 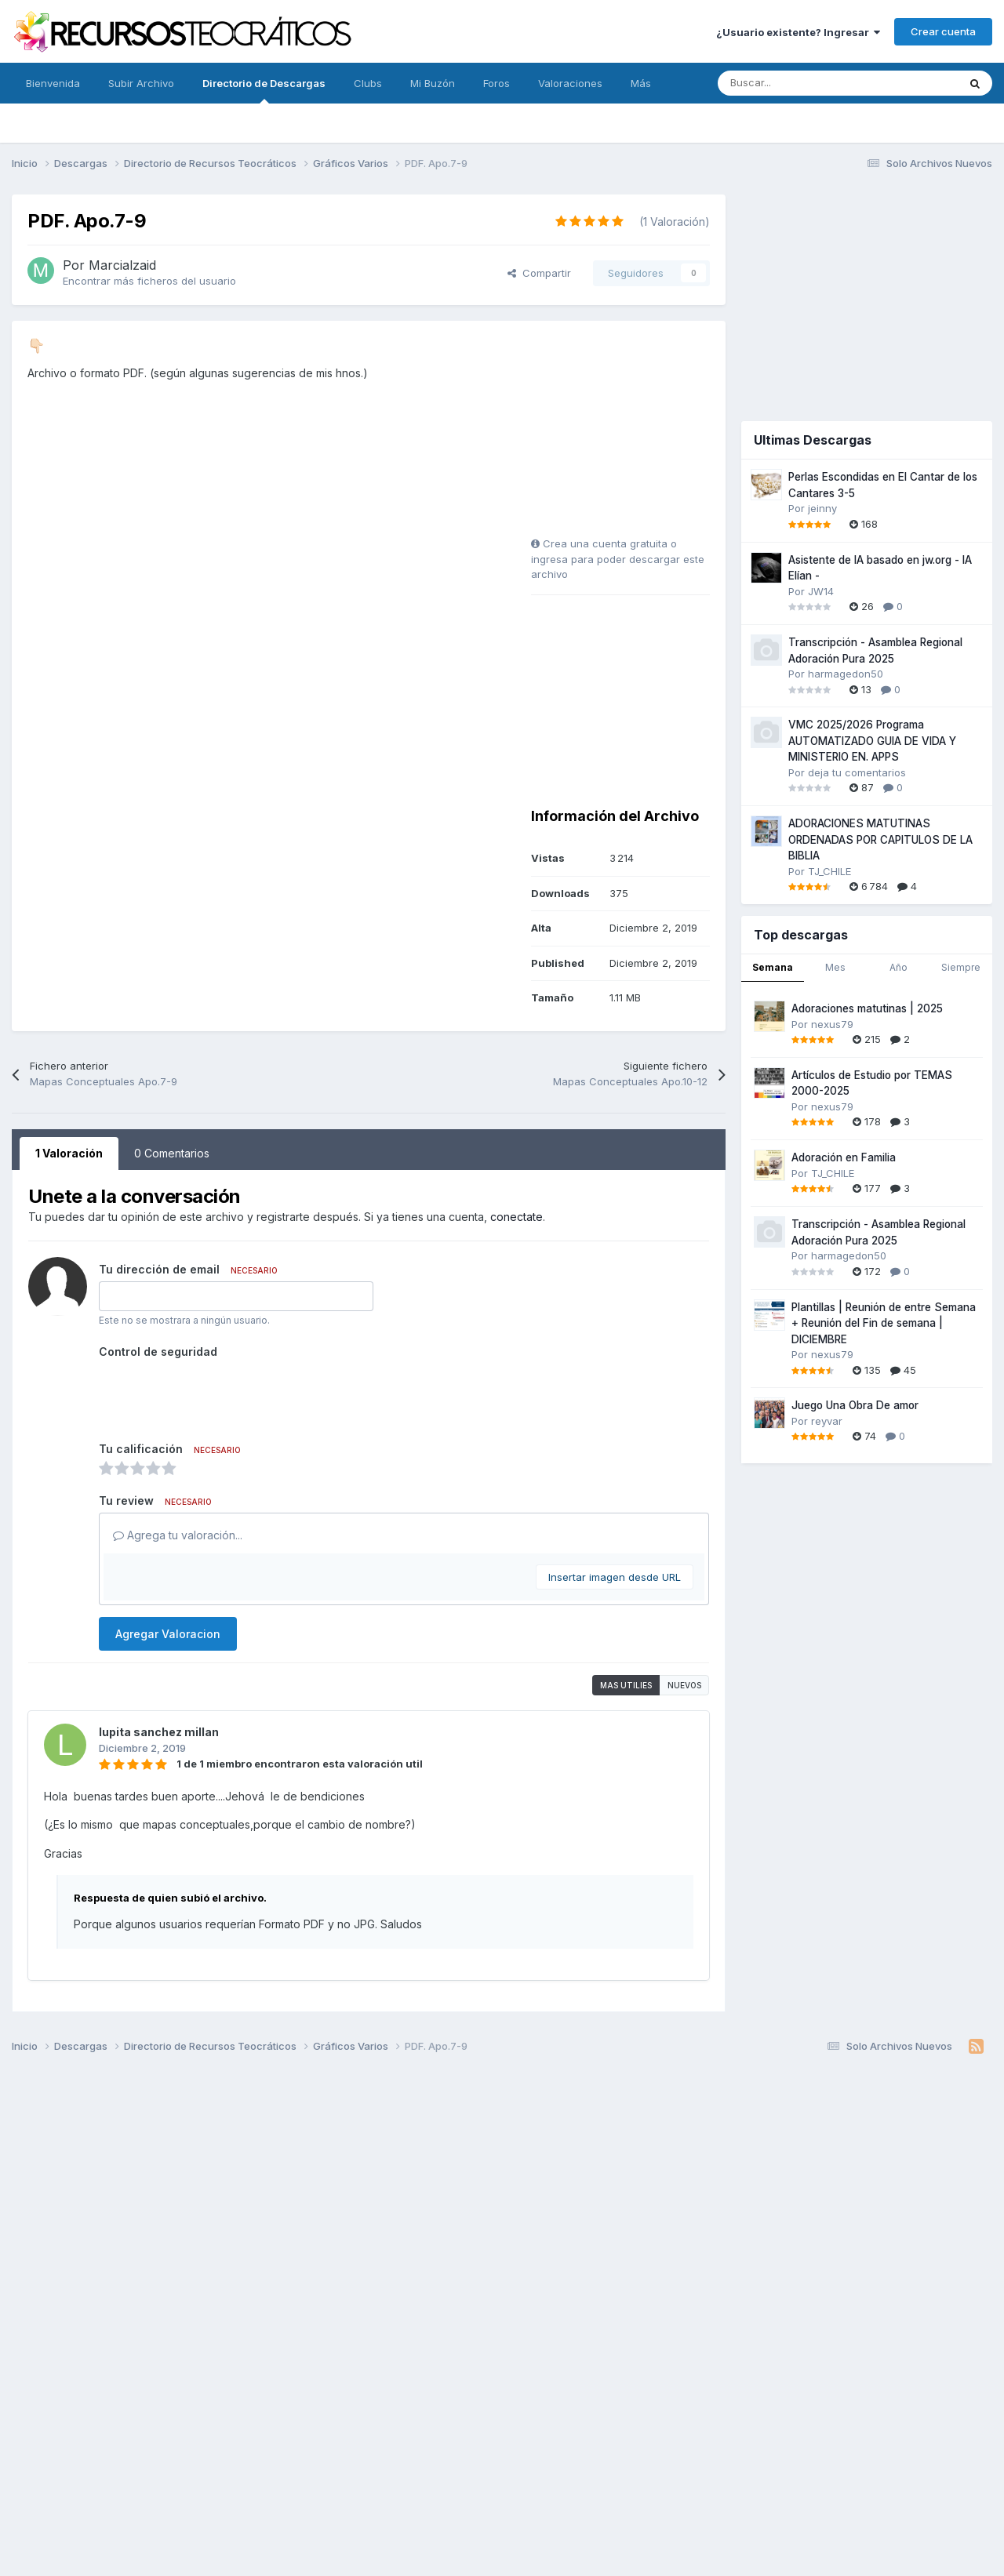 I want to click on Directorio de Descargas, so click(x=264, y=90).